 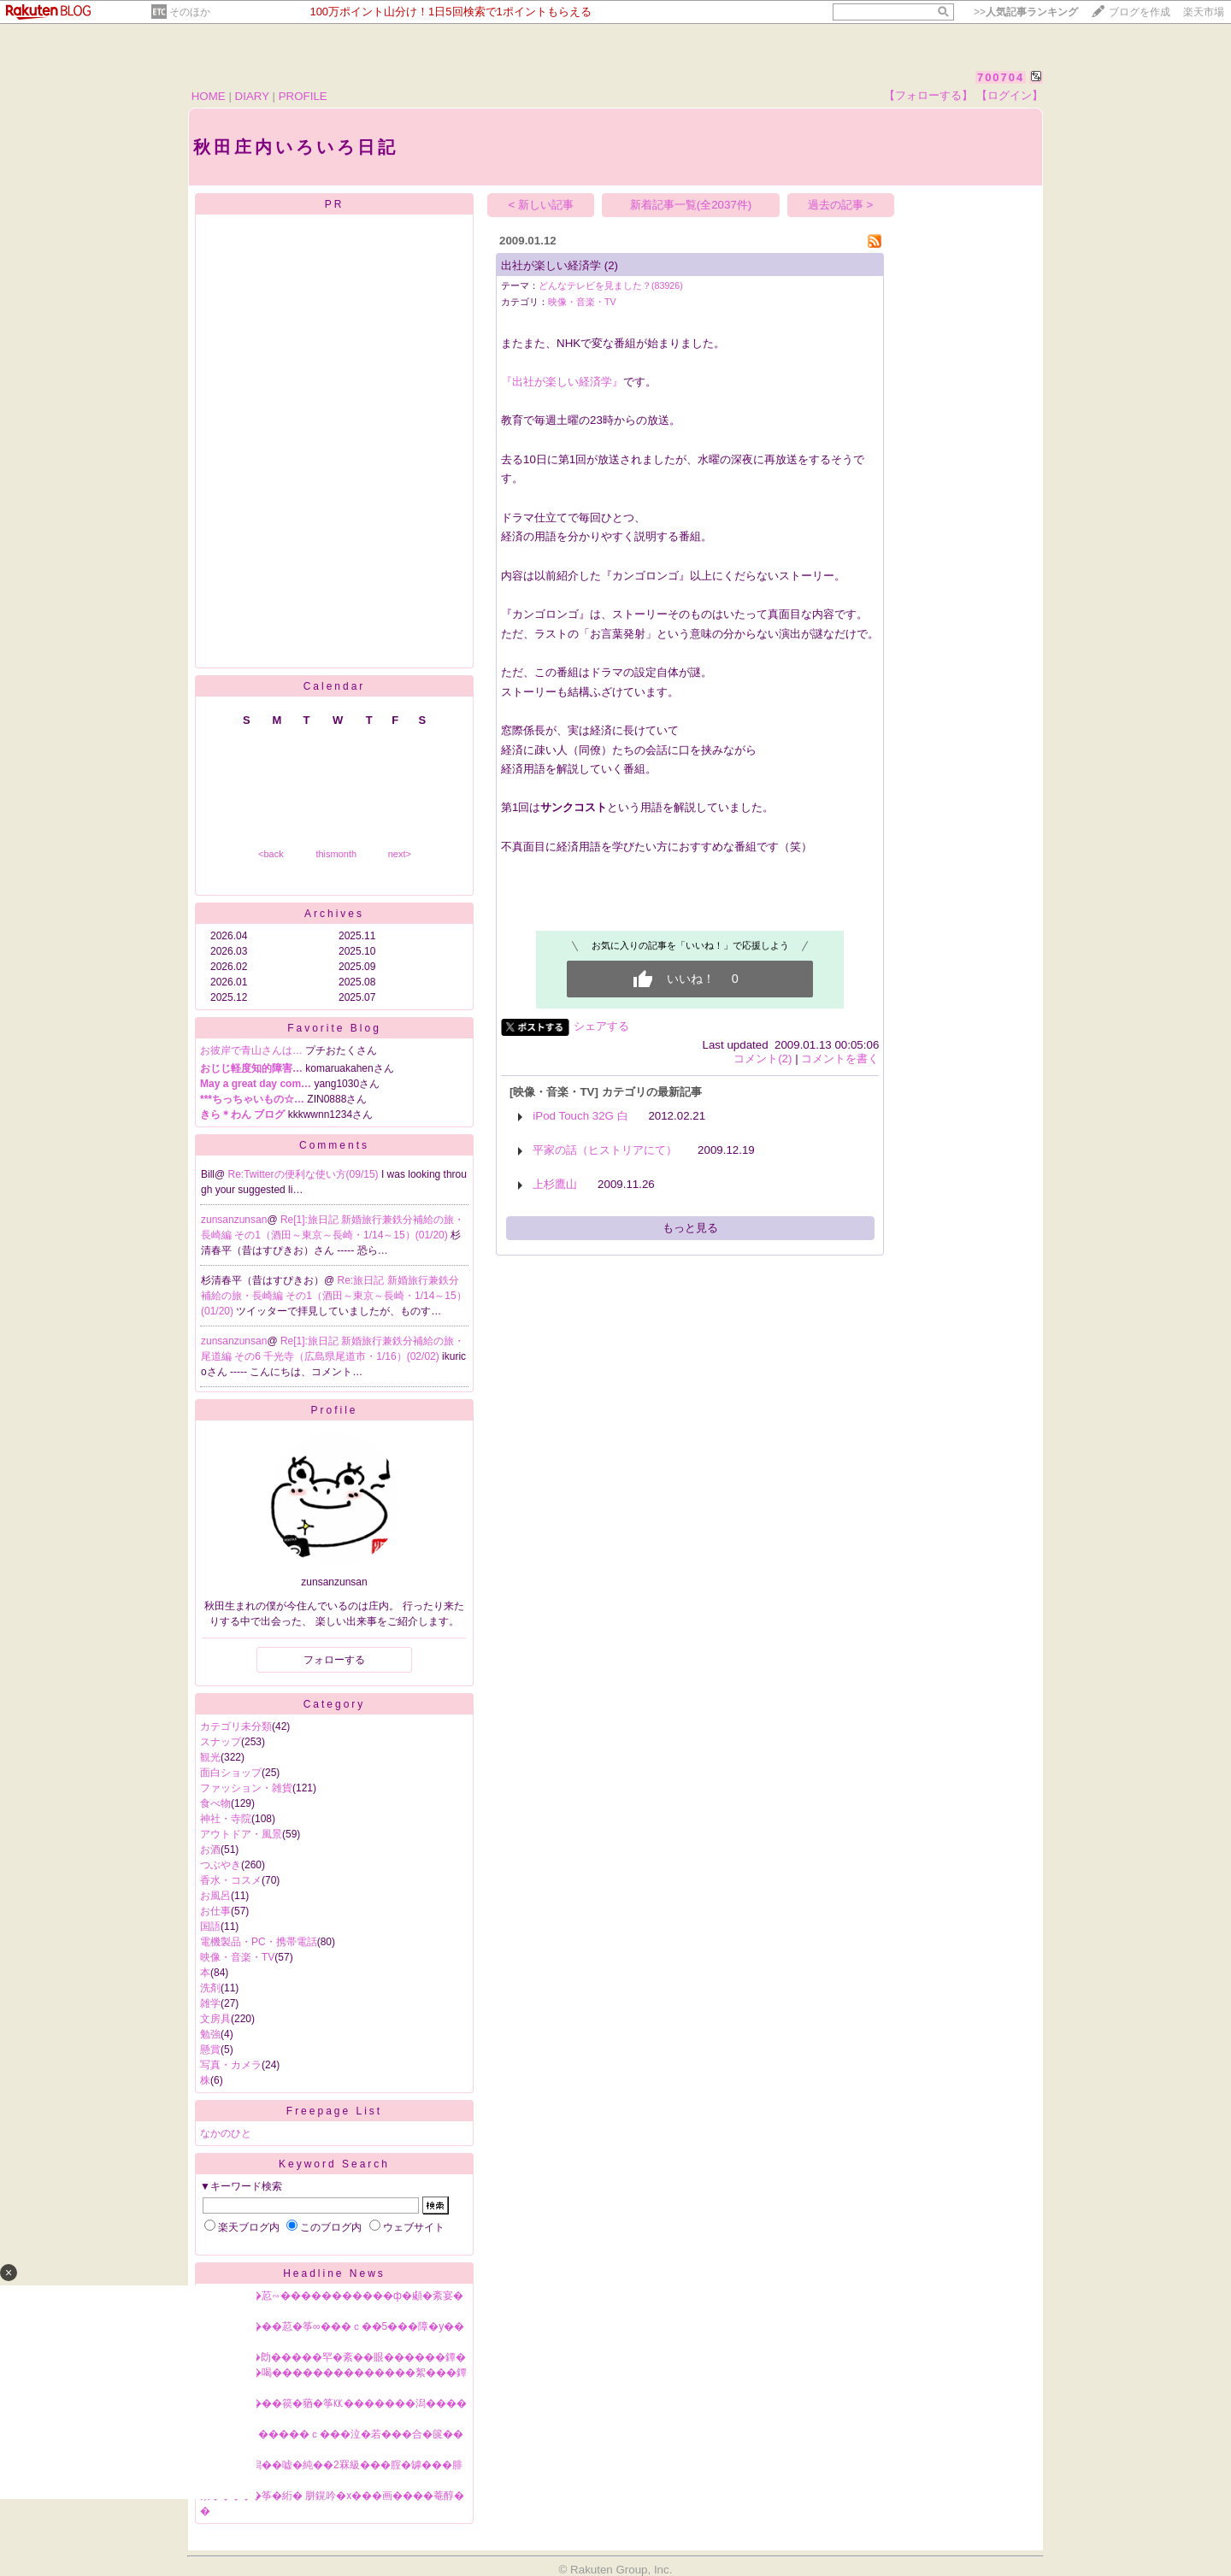 What do you see at coordinates (333, 2357) in the screenshot?
I see `NPB鐔∽��勆�����罕�紊��眼������鐔�` at bounding box center [333, 2357].